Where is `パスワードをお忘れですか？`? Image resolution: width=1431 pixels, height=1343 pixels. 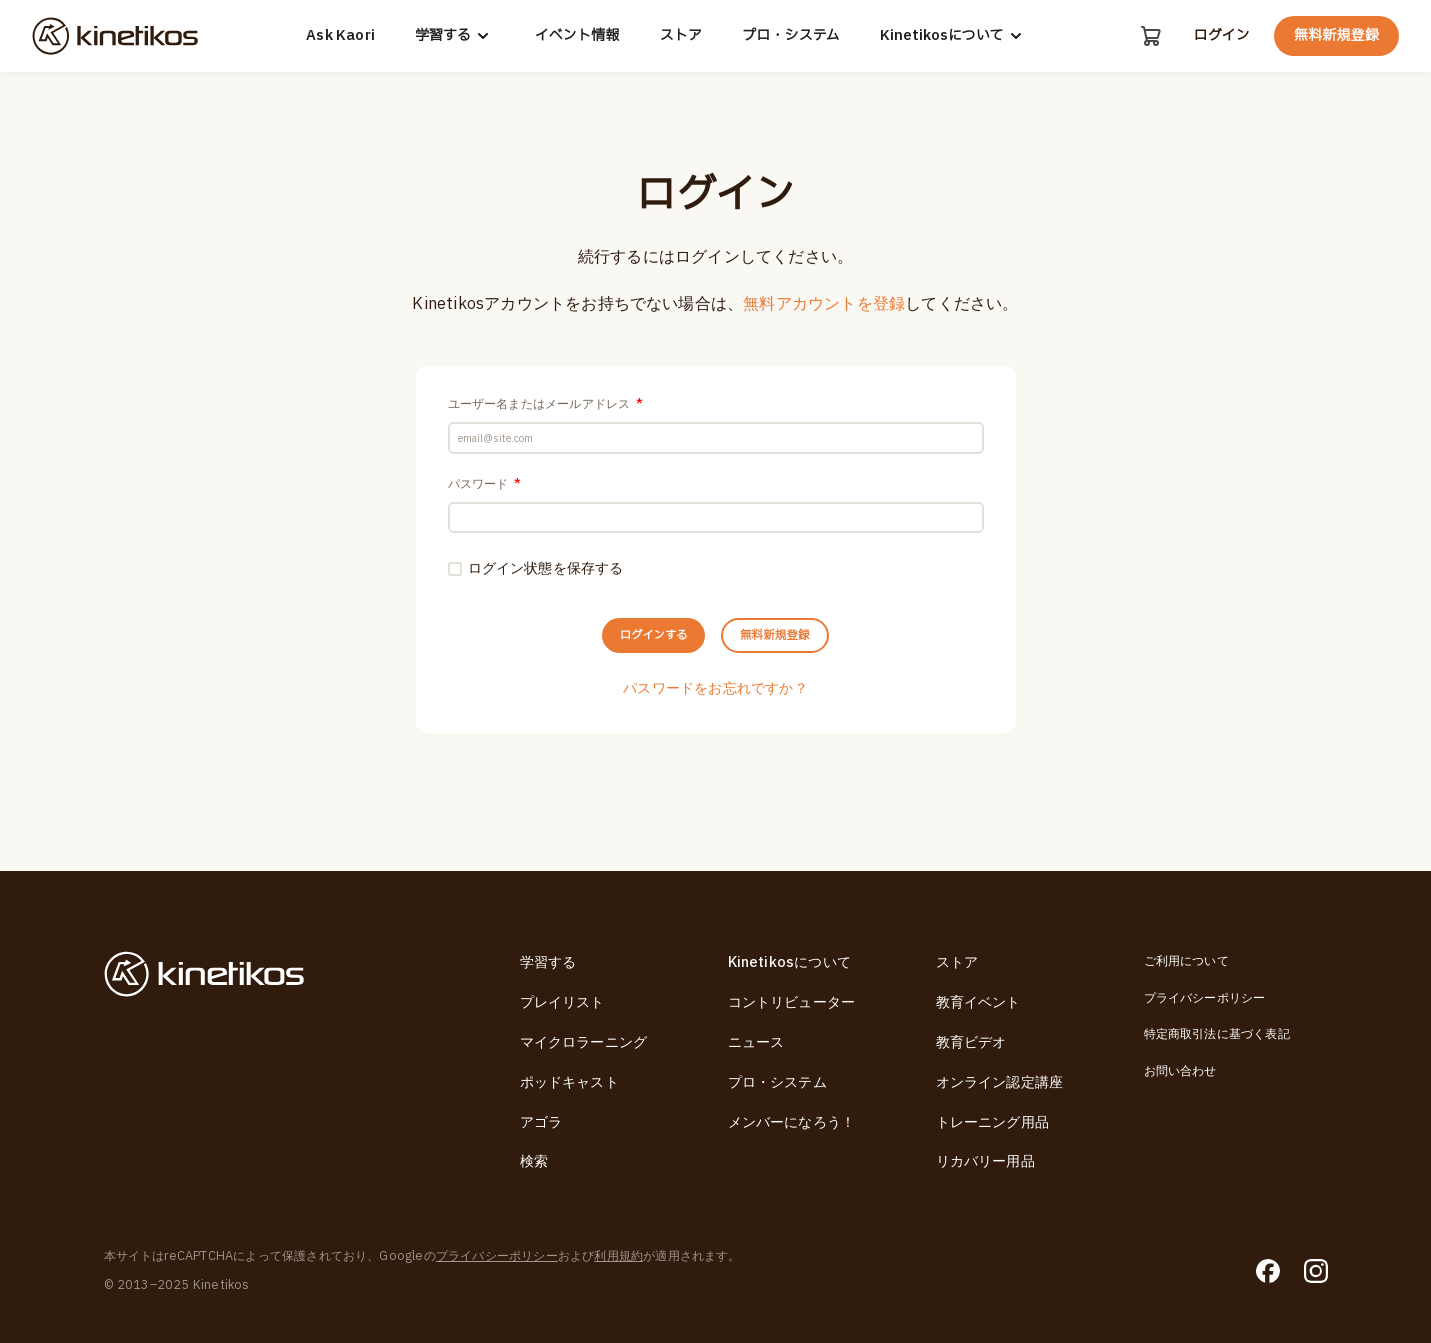
パスワードをお忘れですか？ is located at coordinates (715, 730).